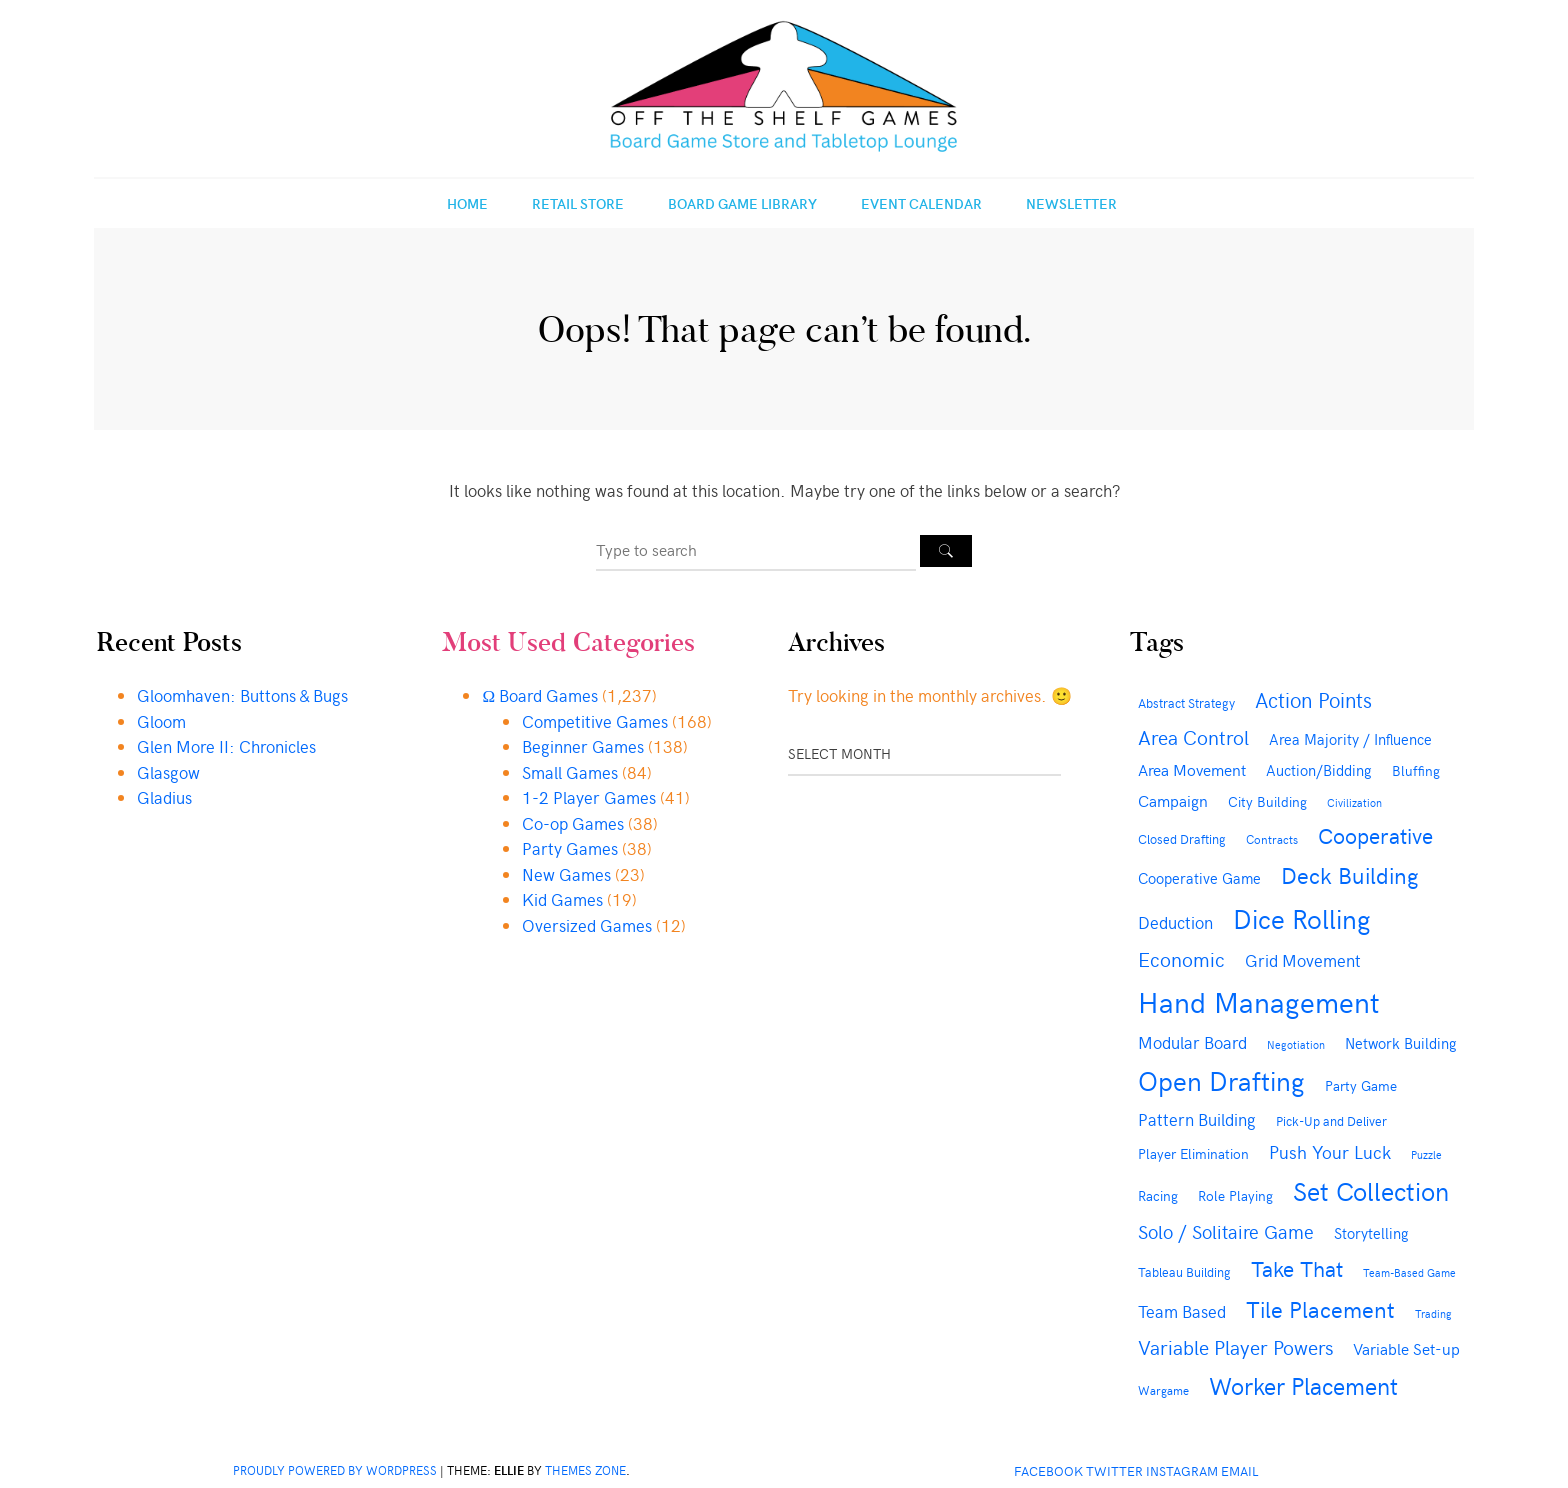 The height and width of the screenshot is (1488, 1568). Describe the element at coordinates (585, 1470) in the screenshot. I see `Themes Zone` at that location.